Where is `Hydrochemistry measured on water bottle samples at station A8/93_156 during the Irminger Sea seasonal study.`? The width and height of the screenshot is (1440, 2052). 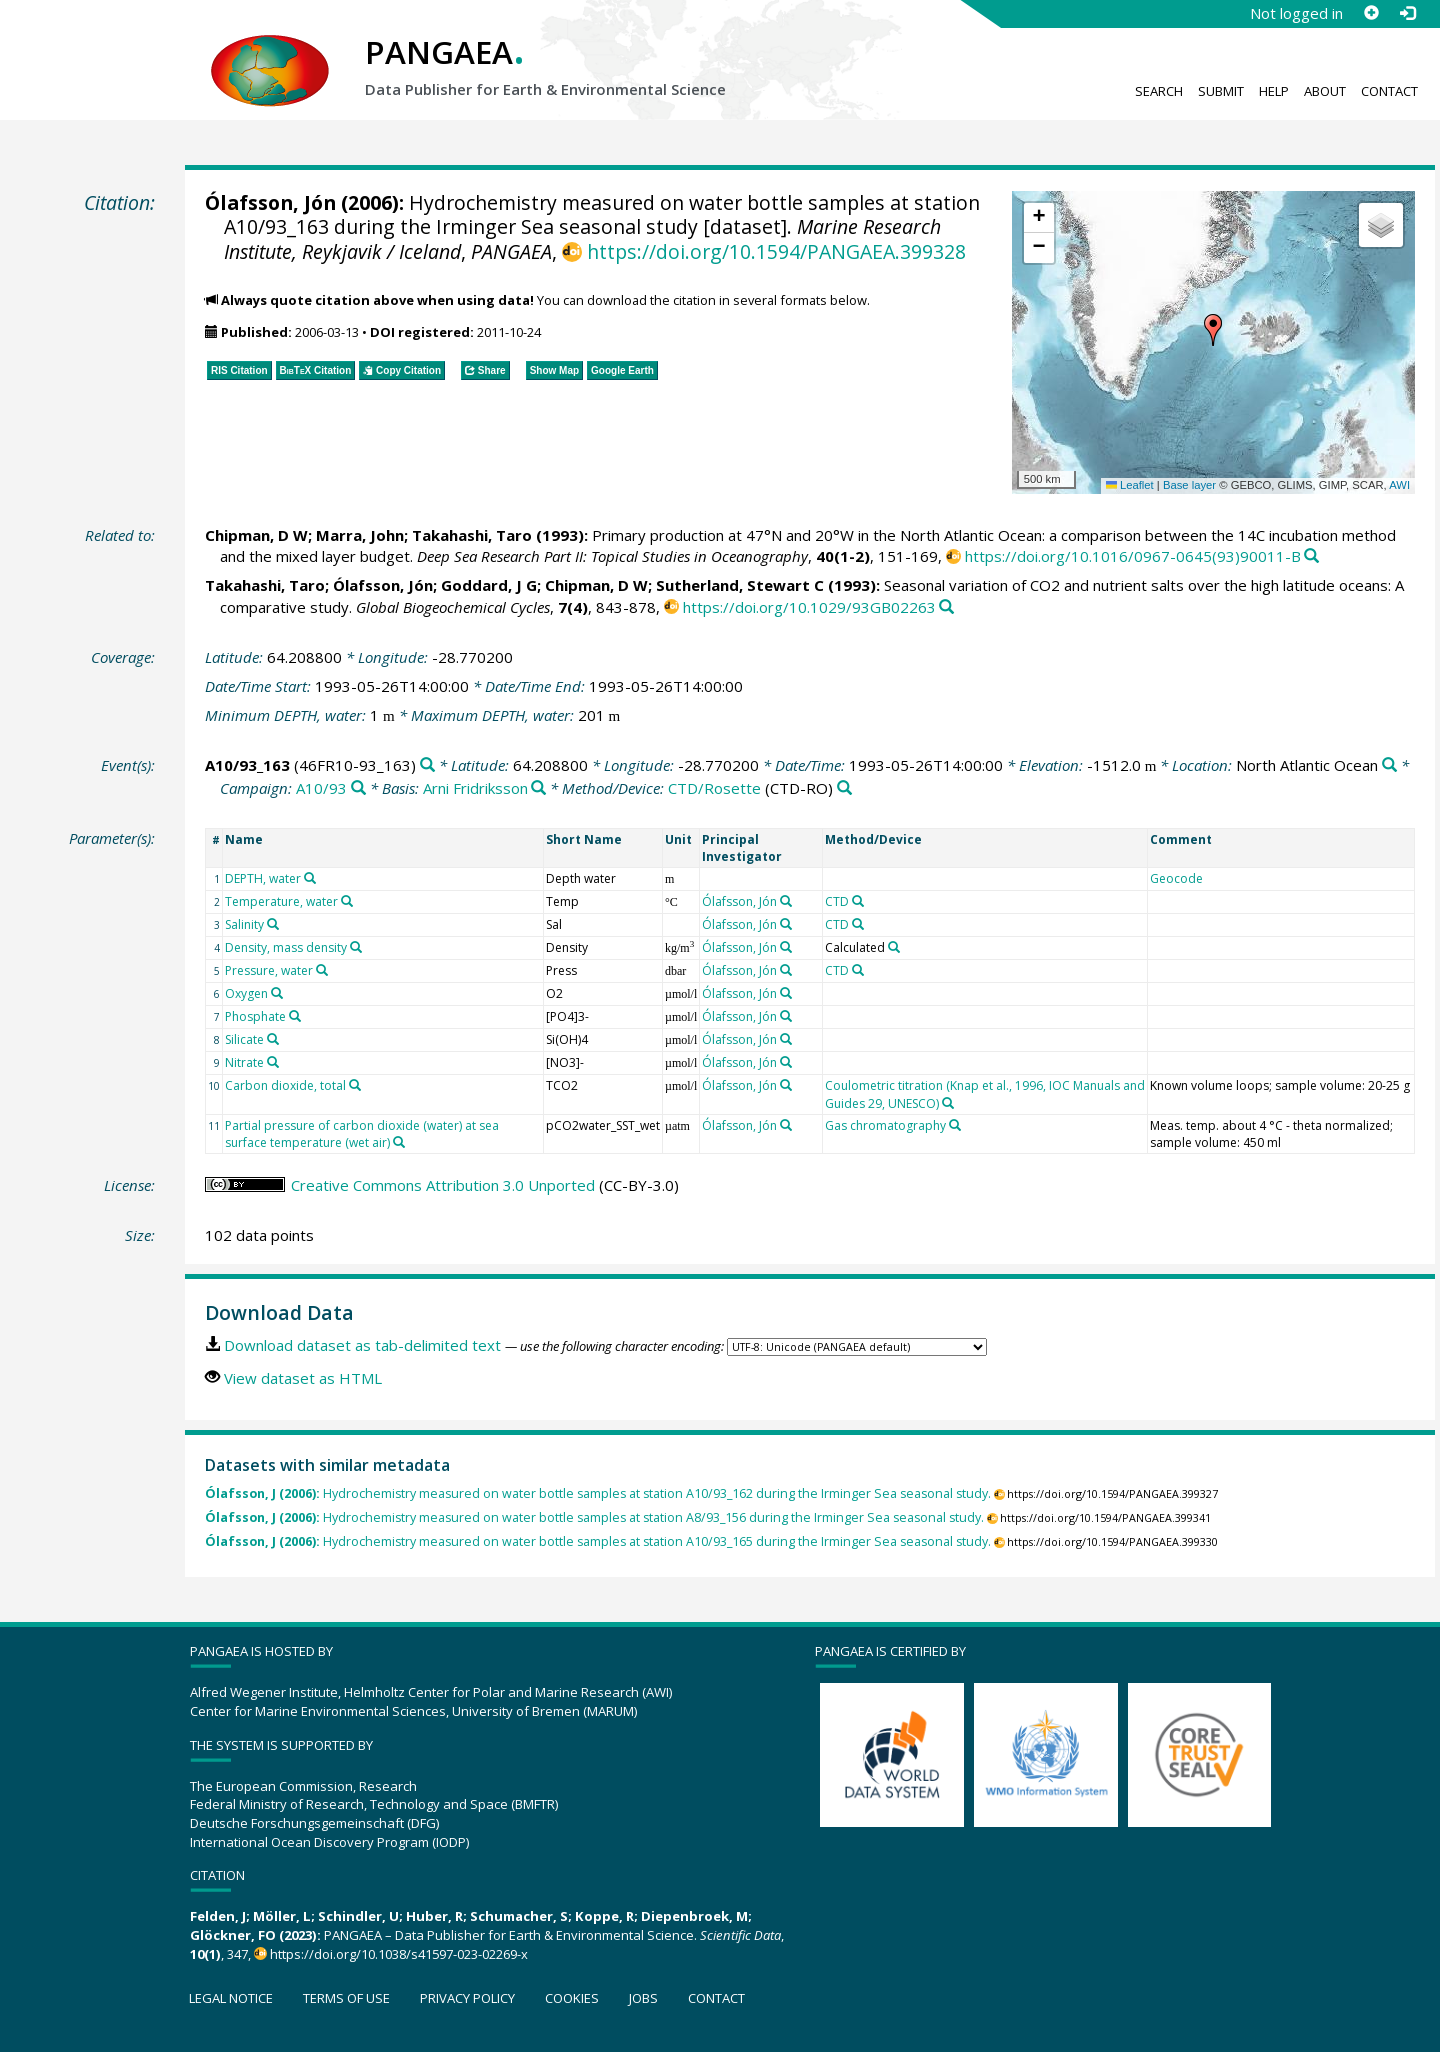
Hydrochemistry measured on water bottle samples at station A8/93_156 during the Irminger Sea seasonal study. is located at coordinates (594, 1517).